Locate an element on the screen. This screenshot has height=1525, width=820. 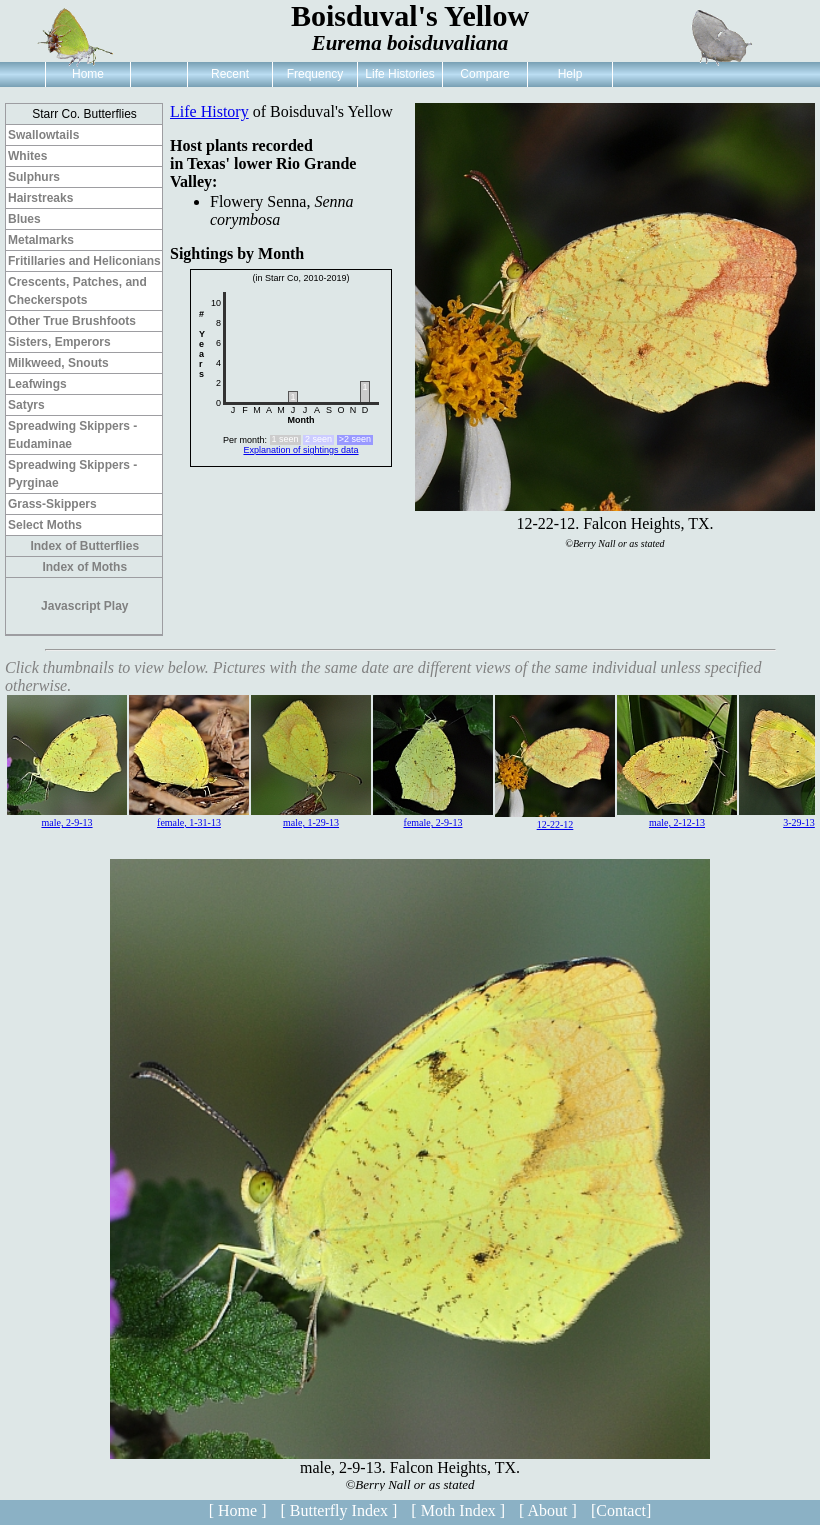
Other True Brushfoots is located at coordinates (72, 321).